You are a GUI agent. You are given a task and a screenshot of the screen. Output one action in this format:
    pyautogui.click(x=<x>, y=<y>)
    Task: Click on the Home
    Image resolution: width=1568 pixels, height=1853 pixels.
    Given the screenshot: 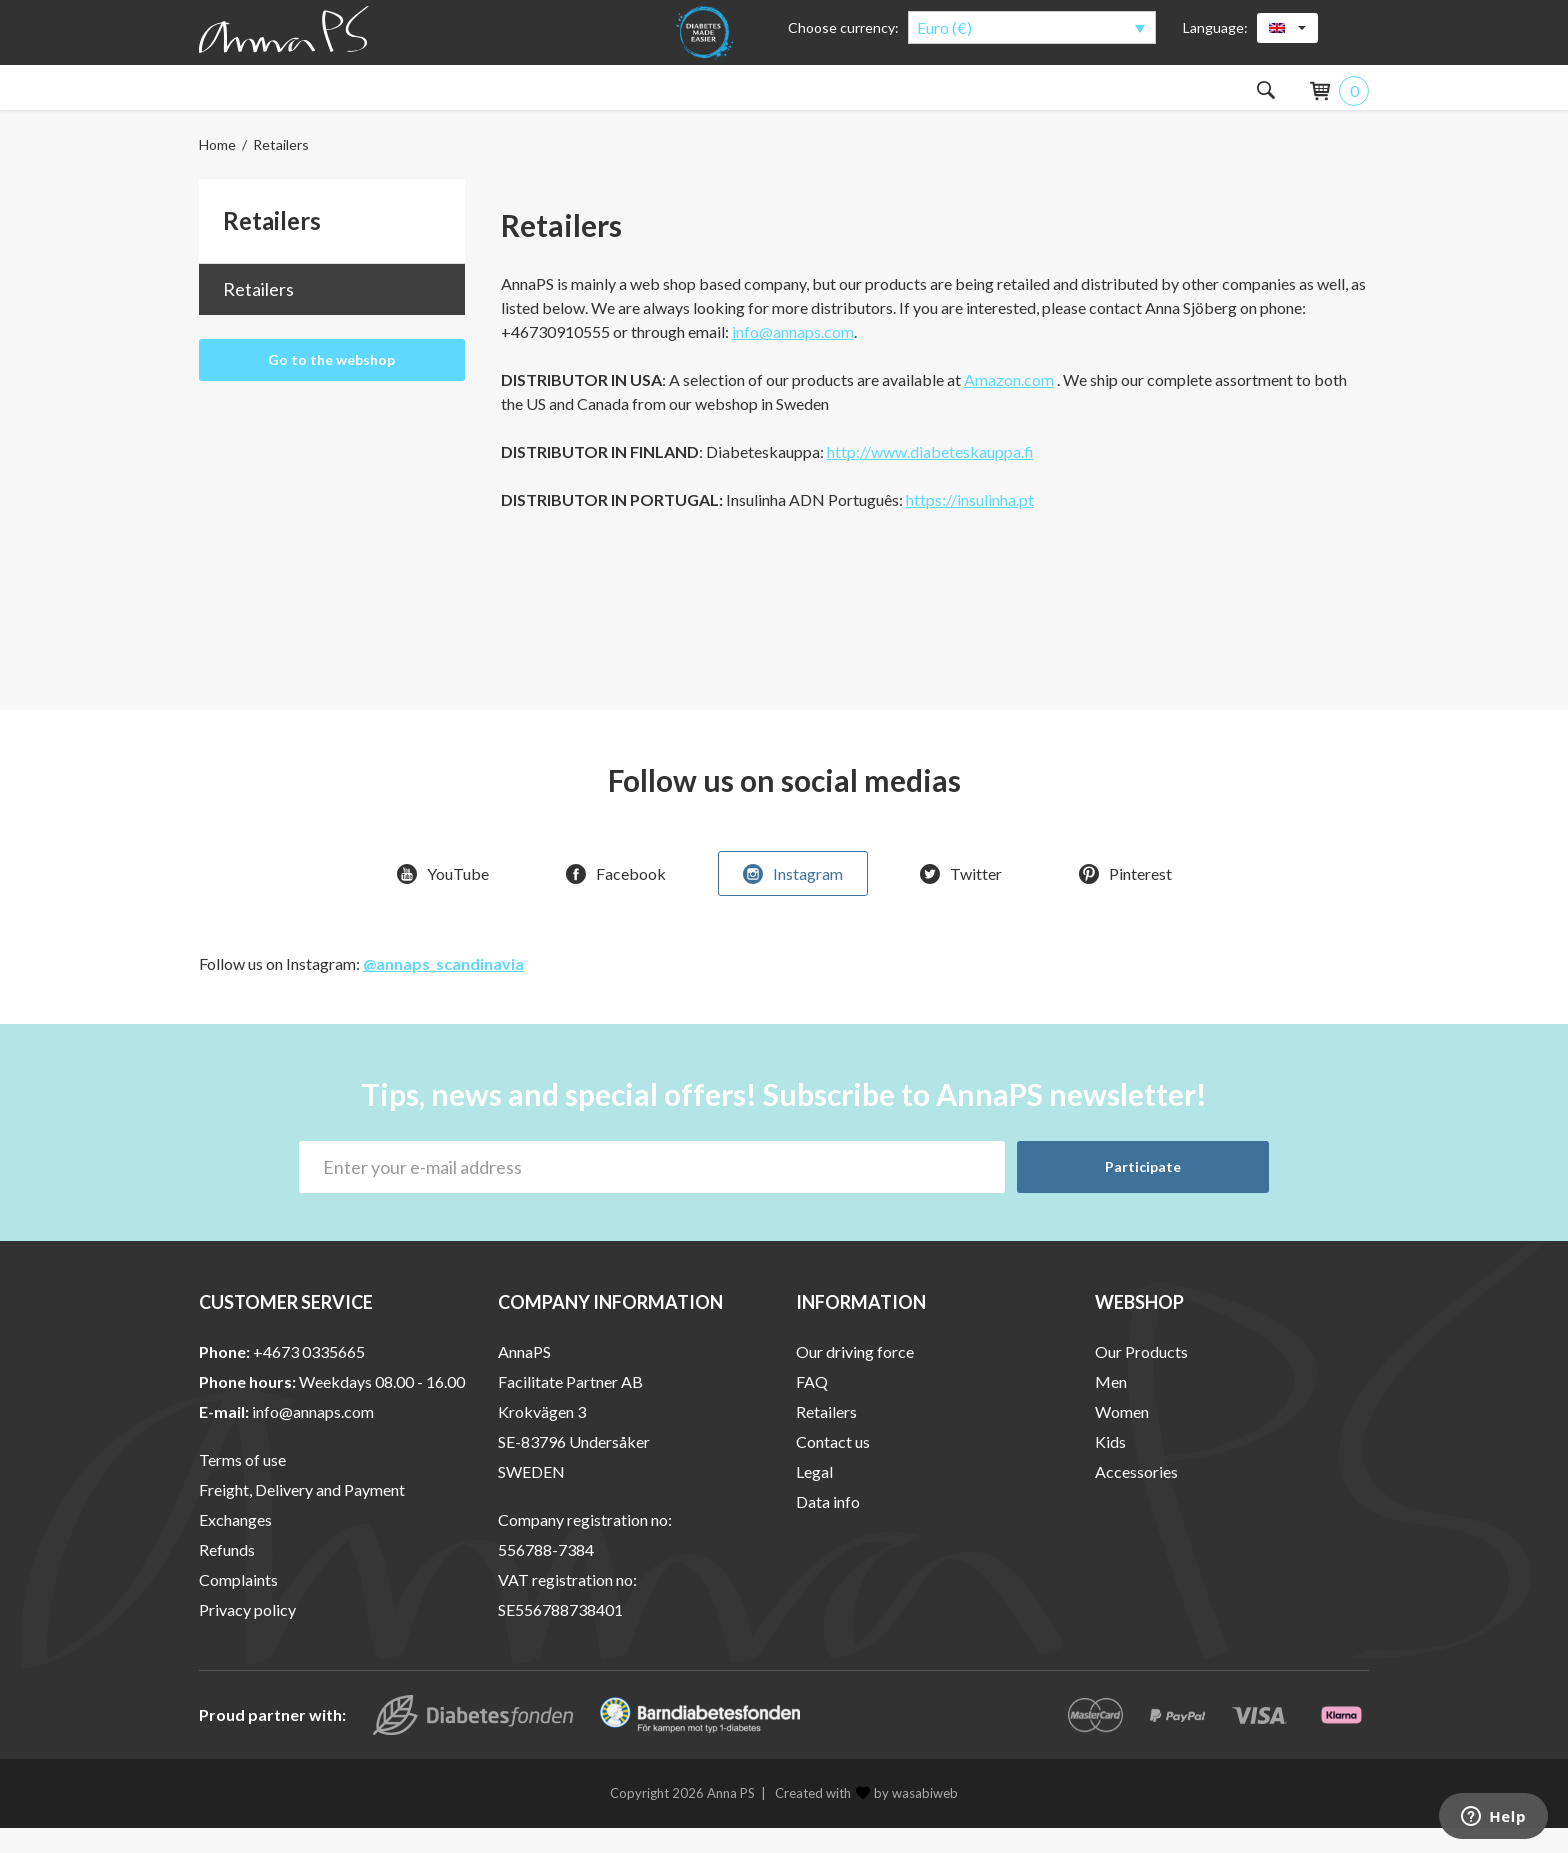 What is the action you would take?
    pyautogui.click(x=217, y=169)
    